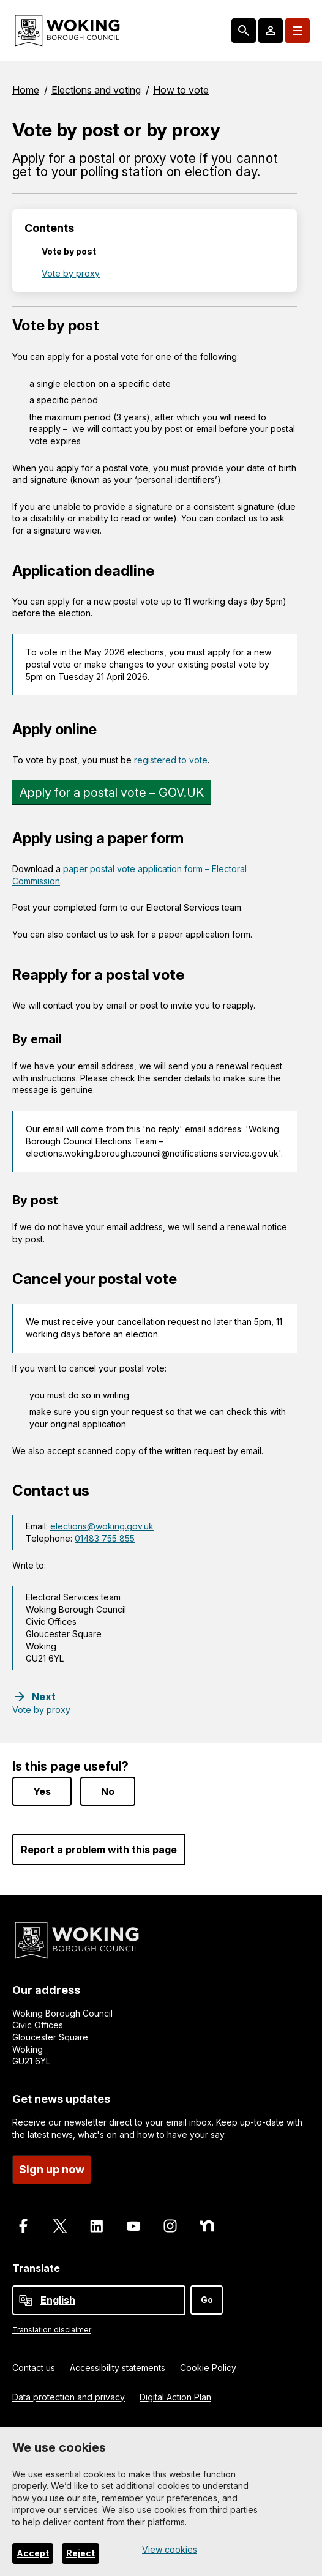 The height and width of the screenshot is (2576, 322). I want to click on [Follow us on LinkedIn], so click(97, 2225).